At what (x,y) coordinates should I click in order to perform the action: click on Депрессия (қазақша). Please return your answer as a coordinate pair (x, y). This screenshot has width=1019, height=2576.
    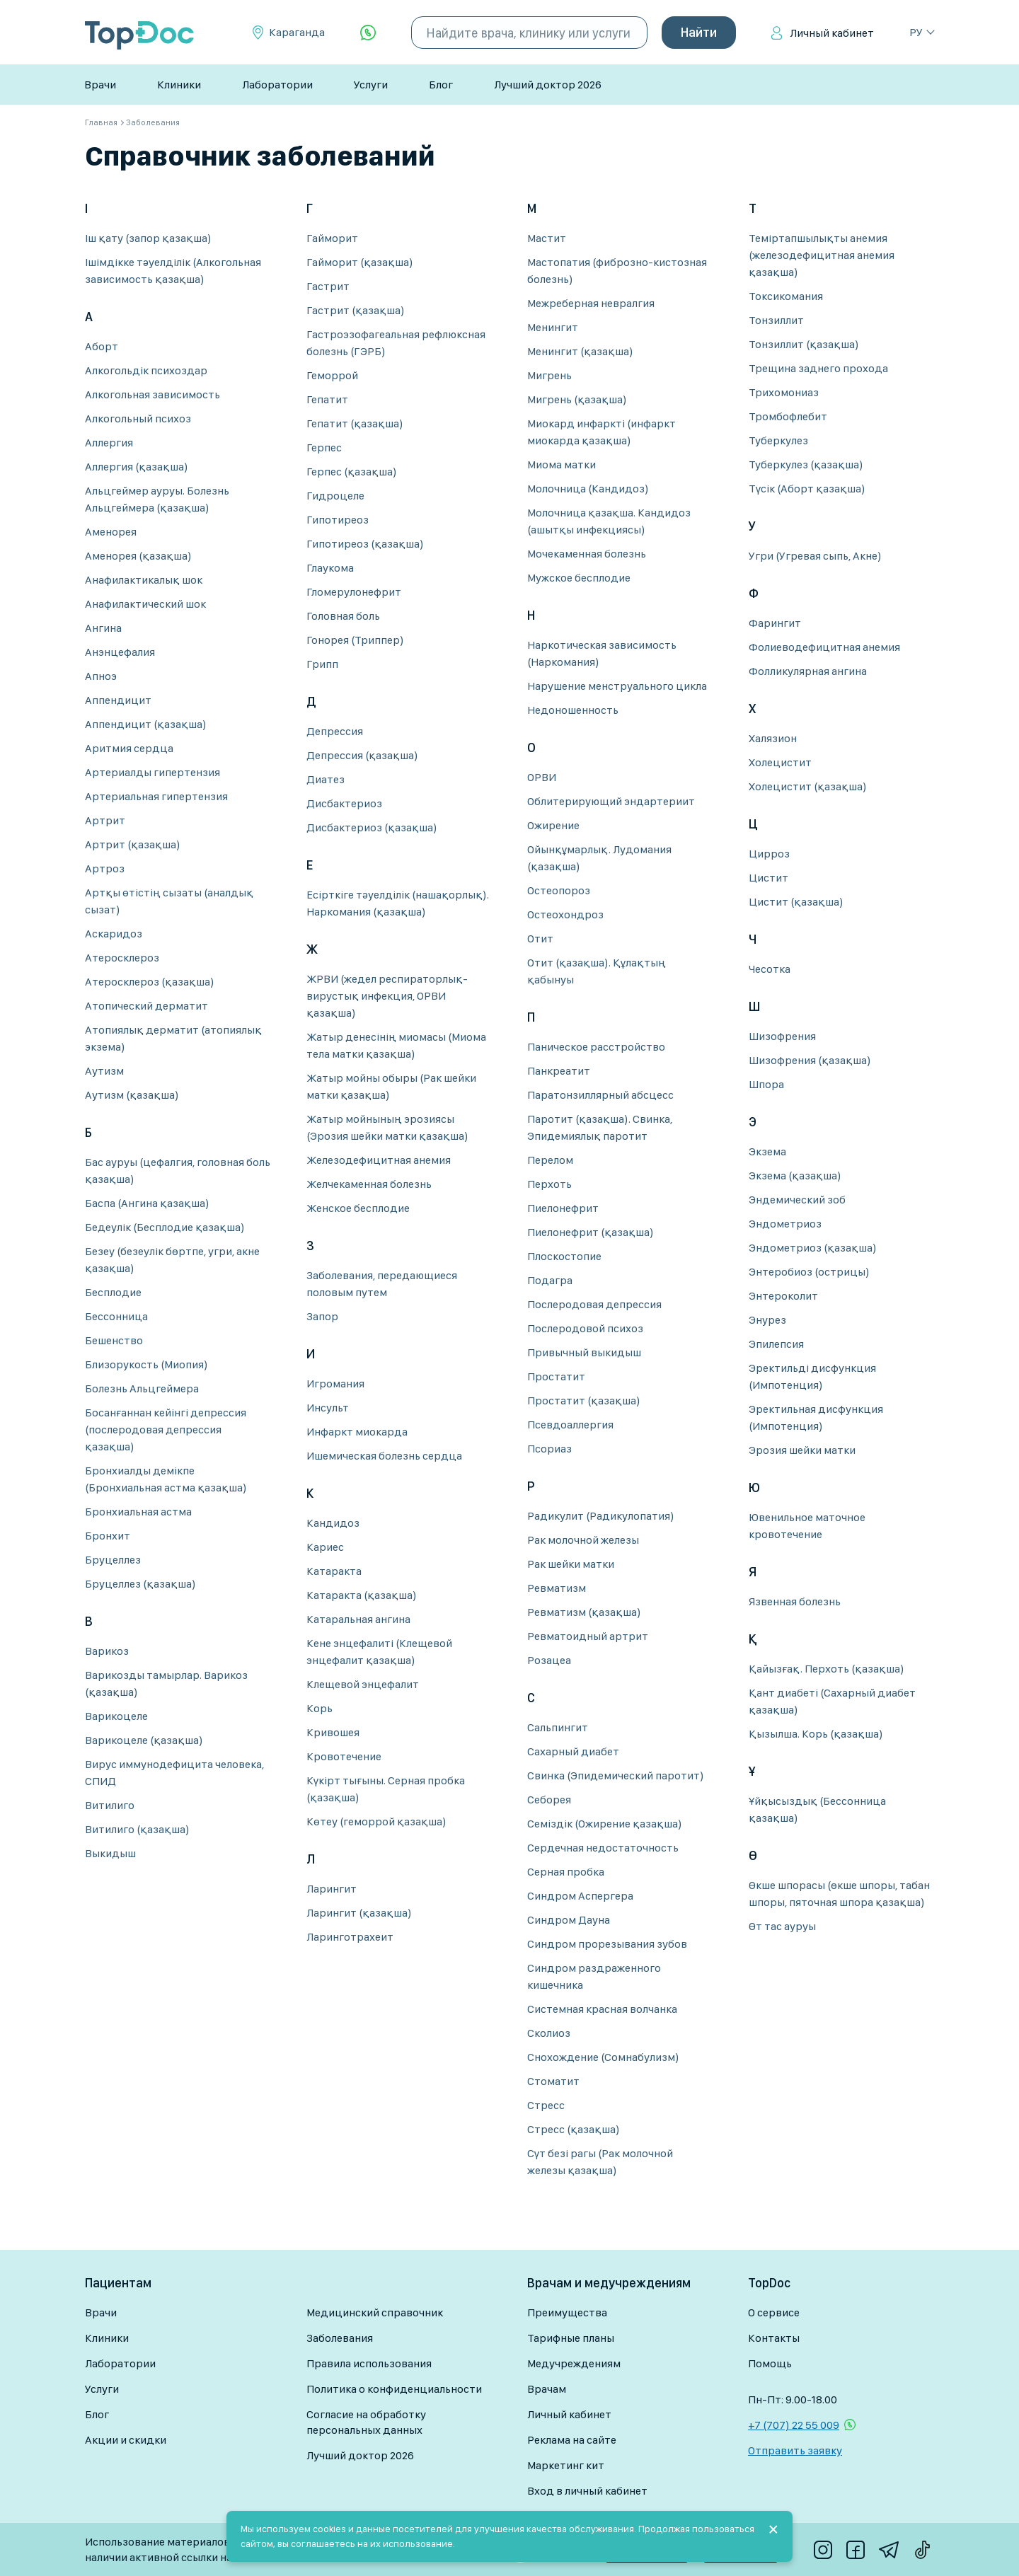
    Looking at the image, I should click on (362, 755).